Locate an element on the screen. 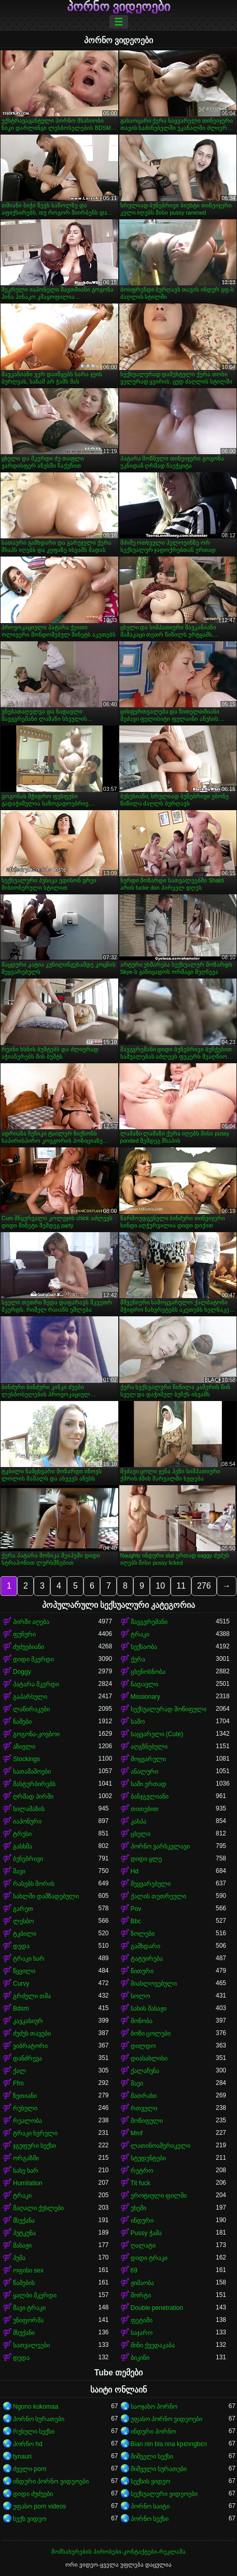  ნაშები is located at coordinates (22, 1721).